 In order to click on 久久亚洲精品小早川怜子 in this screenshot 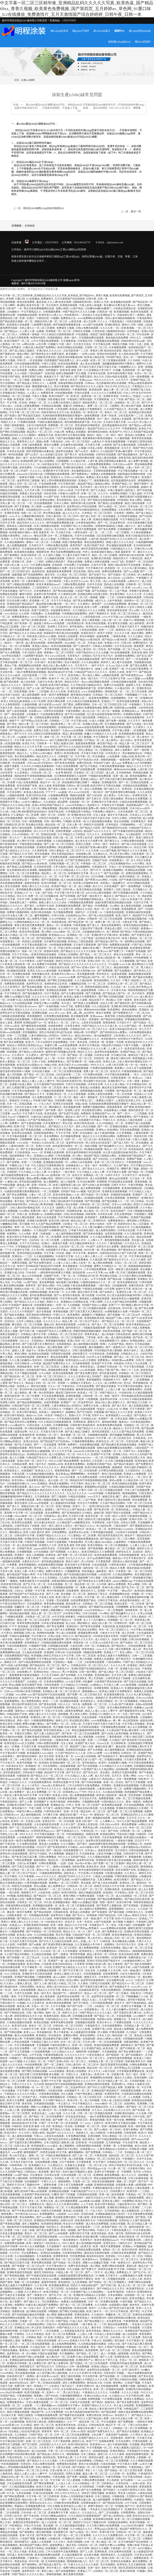, I will do `click(98, 370)`.